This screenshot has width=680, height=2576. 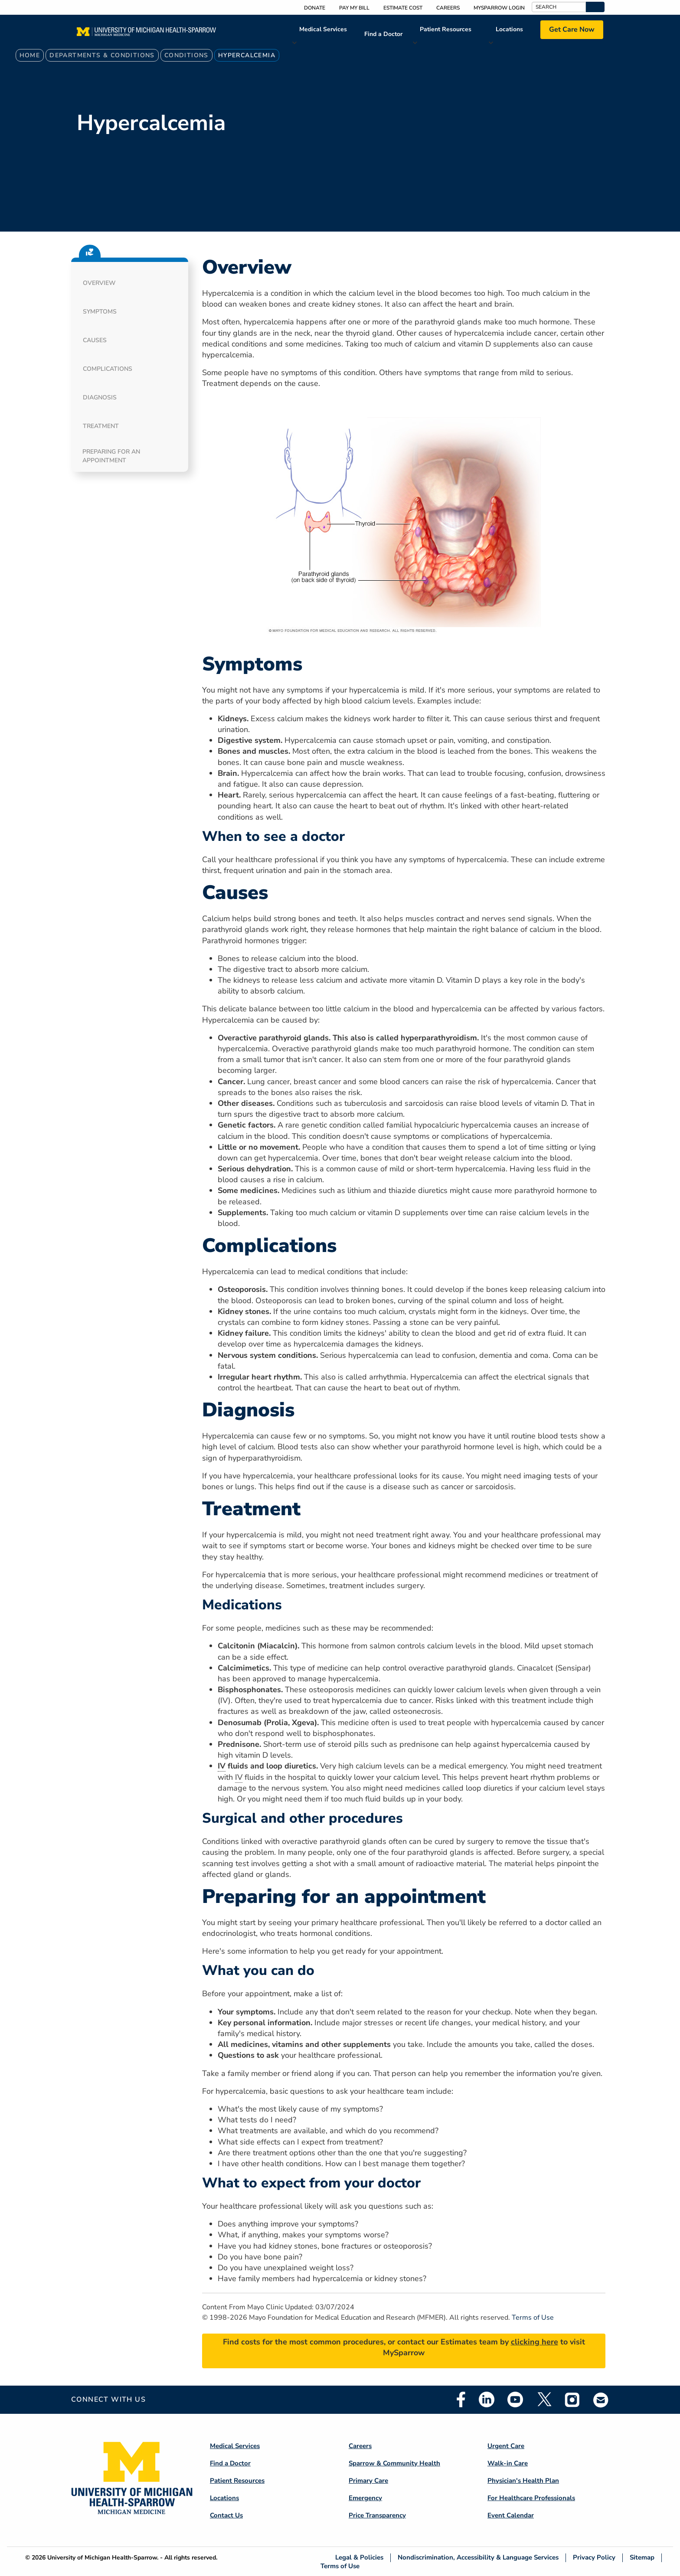 I want to click on Preparing for an appointment, so click(x=111, y=456).